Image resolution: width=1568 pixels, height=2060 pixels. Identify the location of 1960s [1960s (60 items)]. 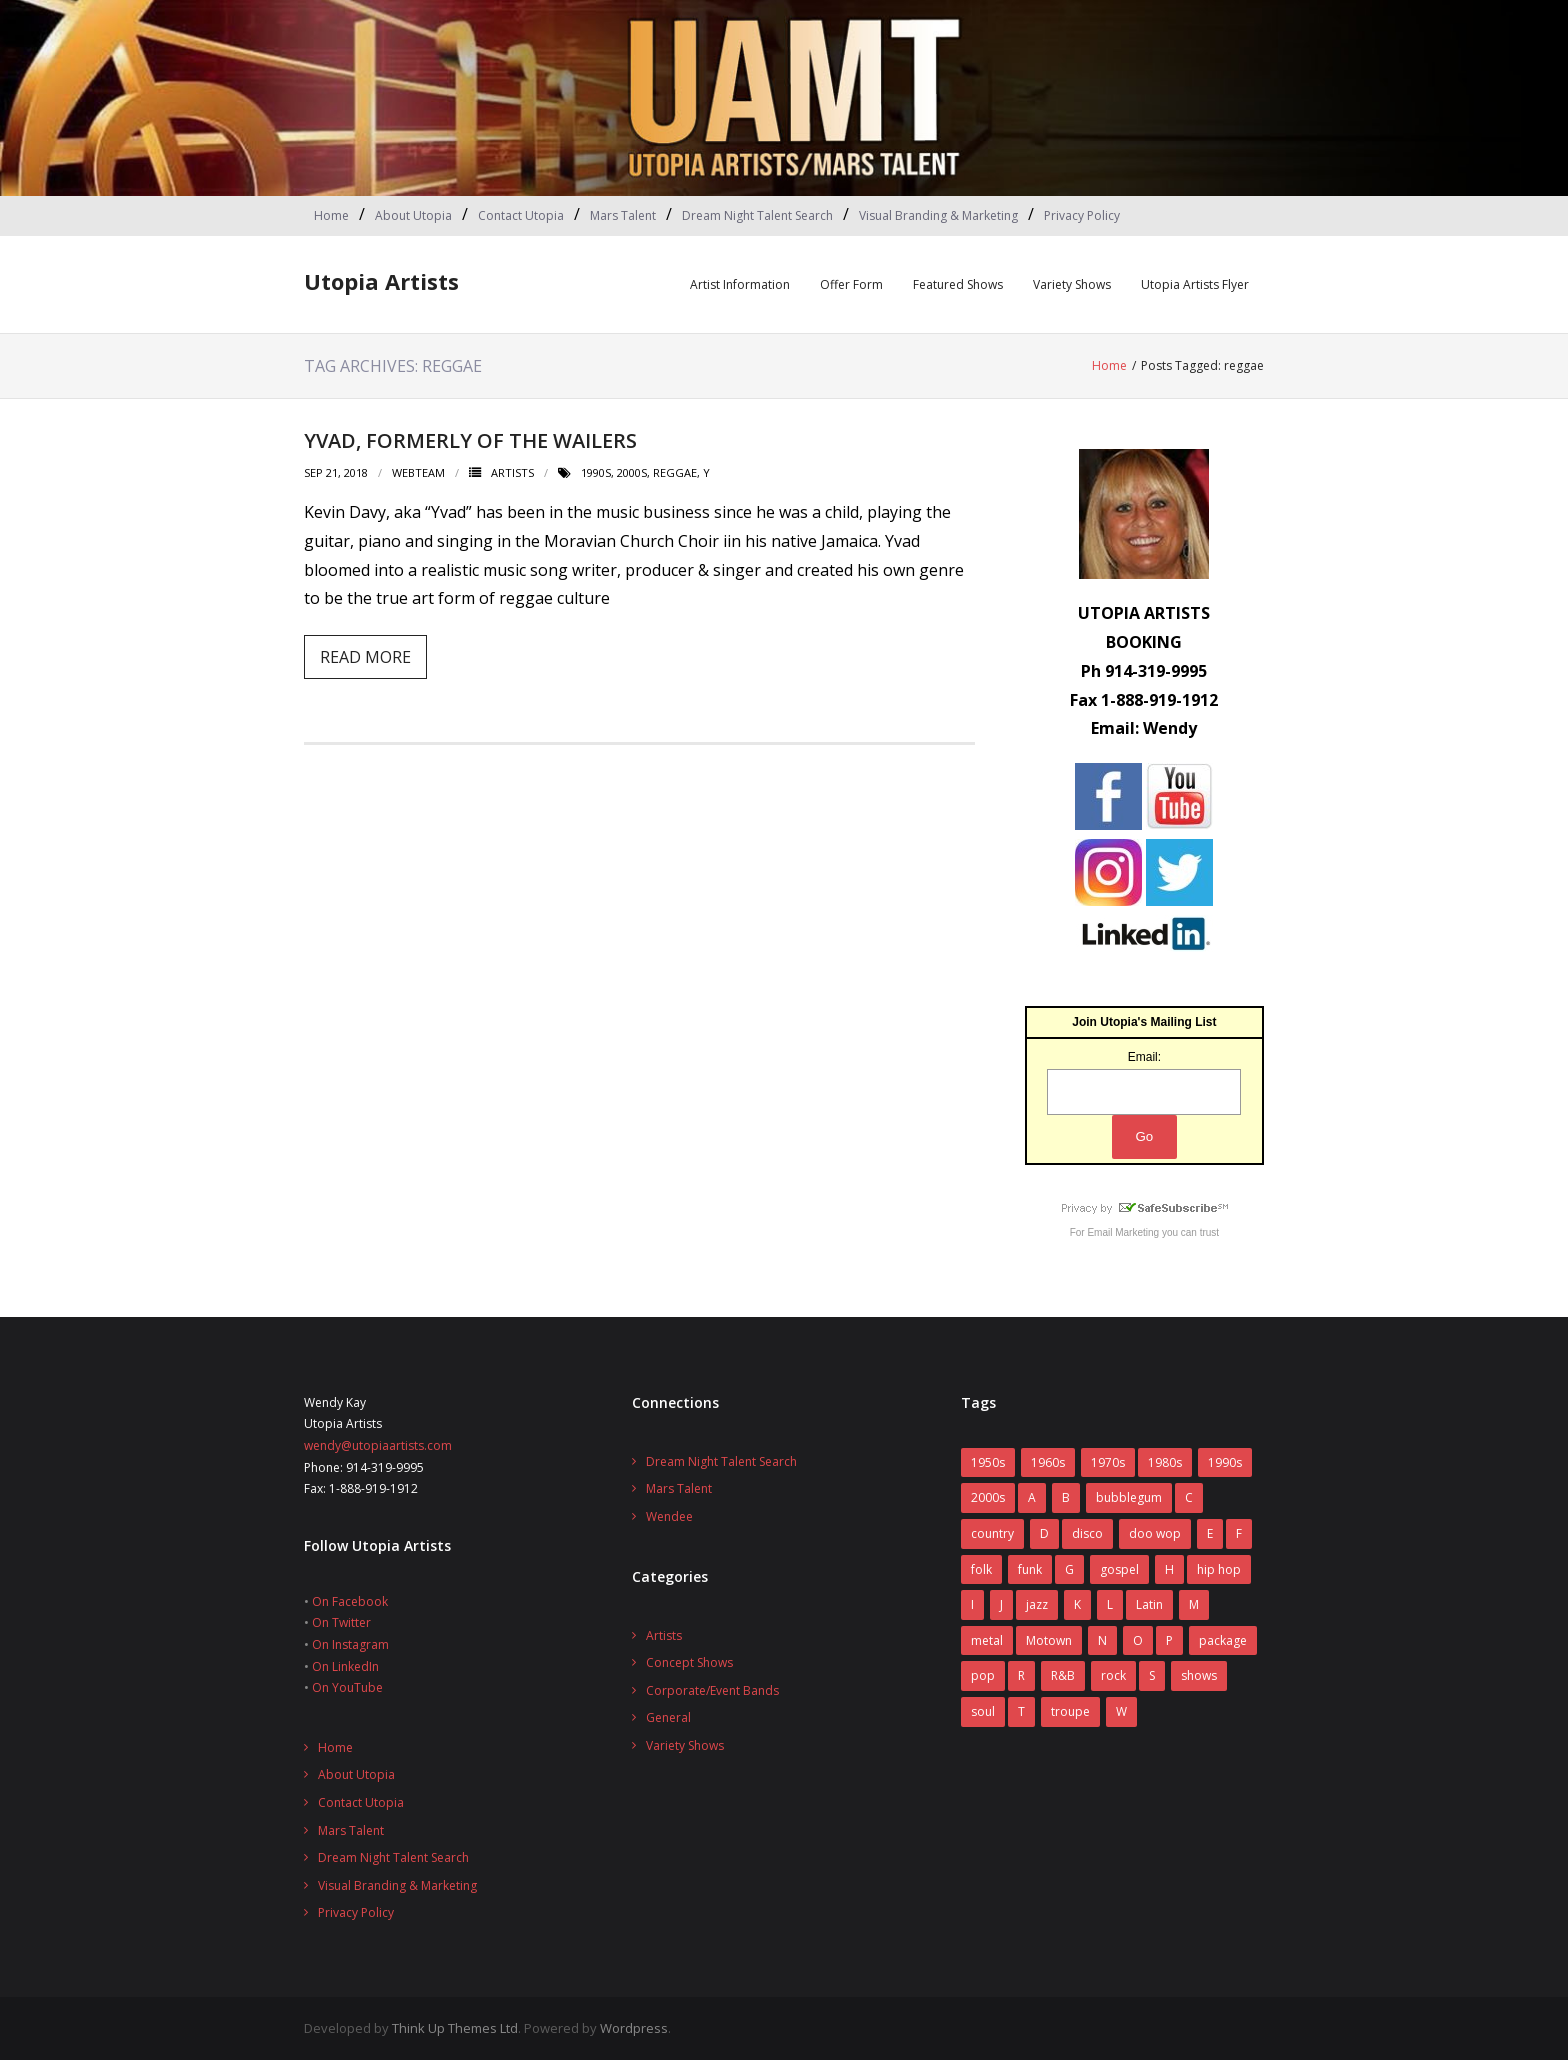
(1048, 1462).